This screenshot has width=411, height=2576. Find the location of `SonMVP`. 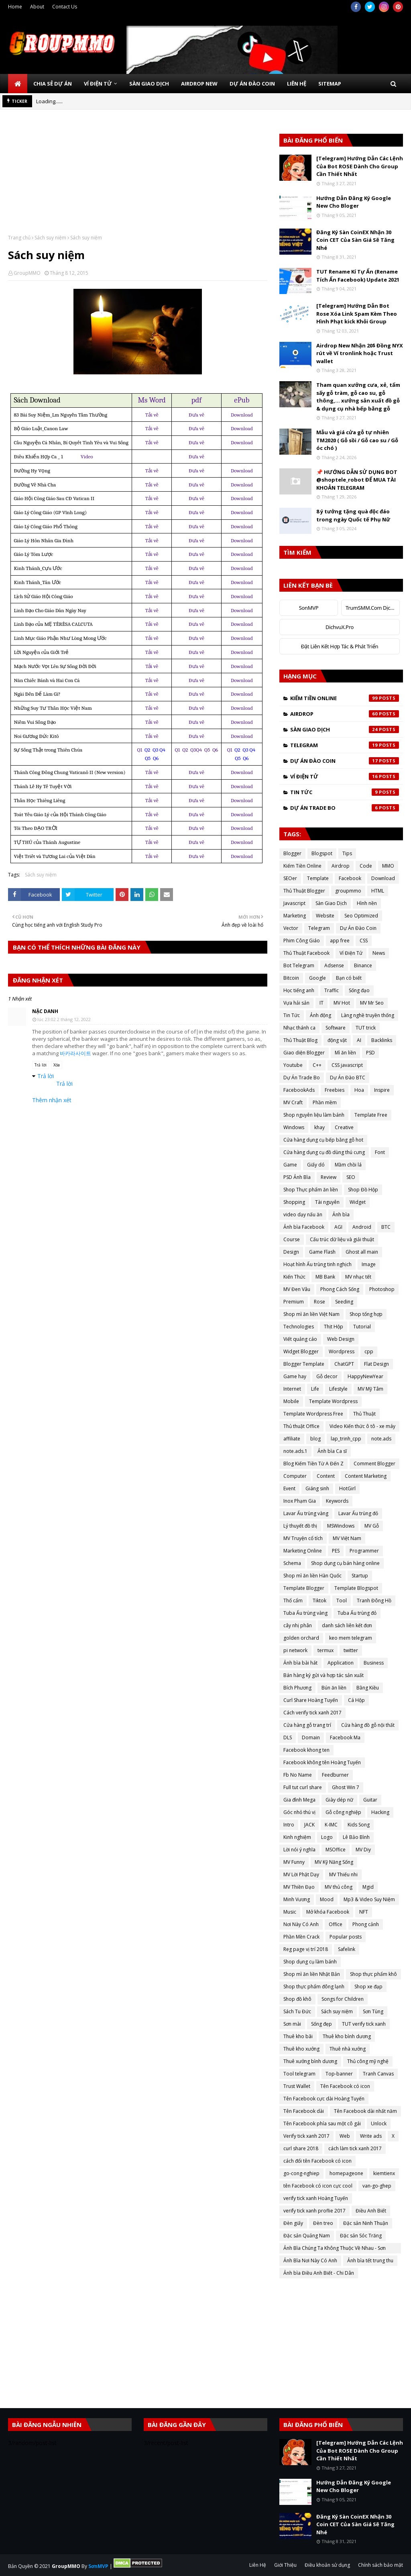

SonMVP is located at coordinates (308, 607).